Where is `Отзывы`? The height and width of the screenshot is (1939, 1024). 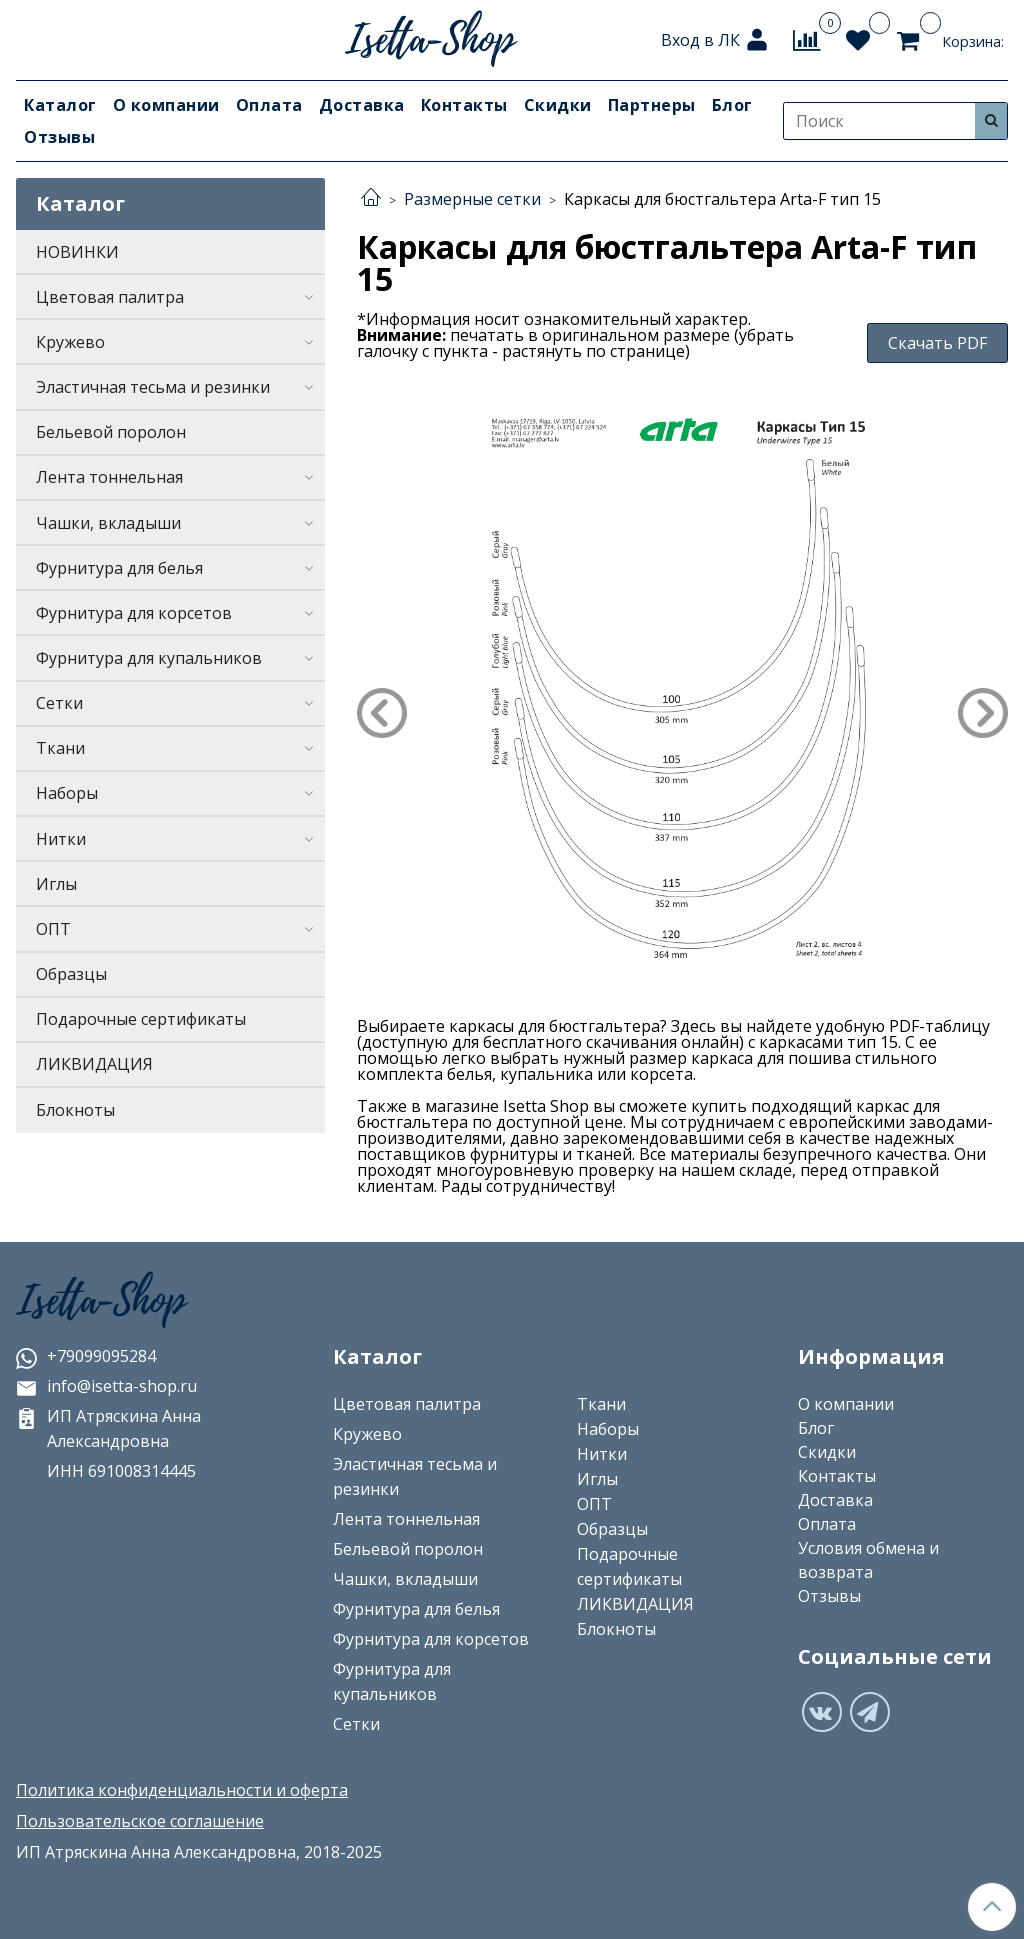
Отзывы is located at coordinates (59, 137).